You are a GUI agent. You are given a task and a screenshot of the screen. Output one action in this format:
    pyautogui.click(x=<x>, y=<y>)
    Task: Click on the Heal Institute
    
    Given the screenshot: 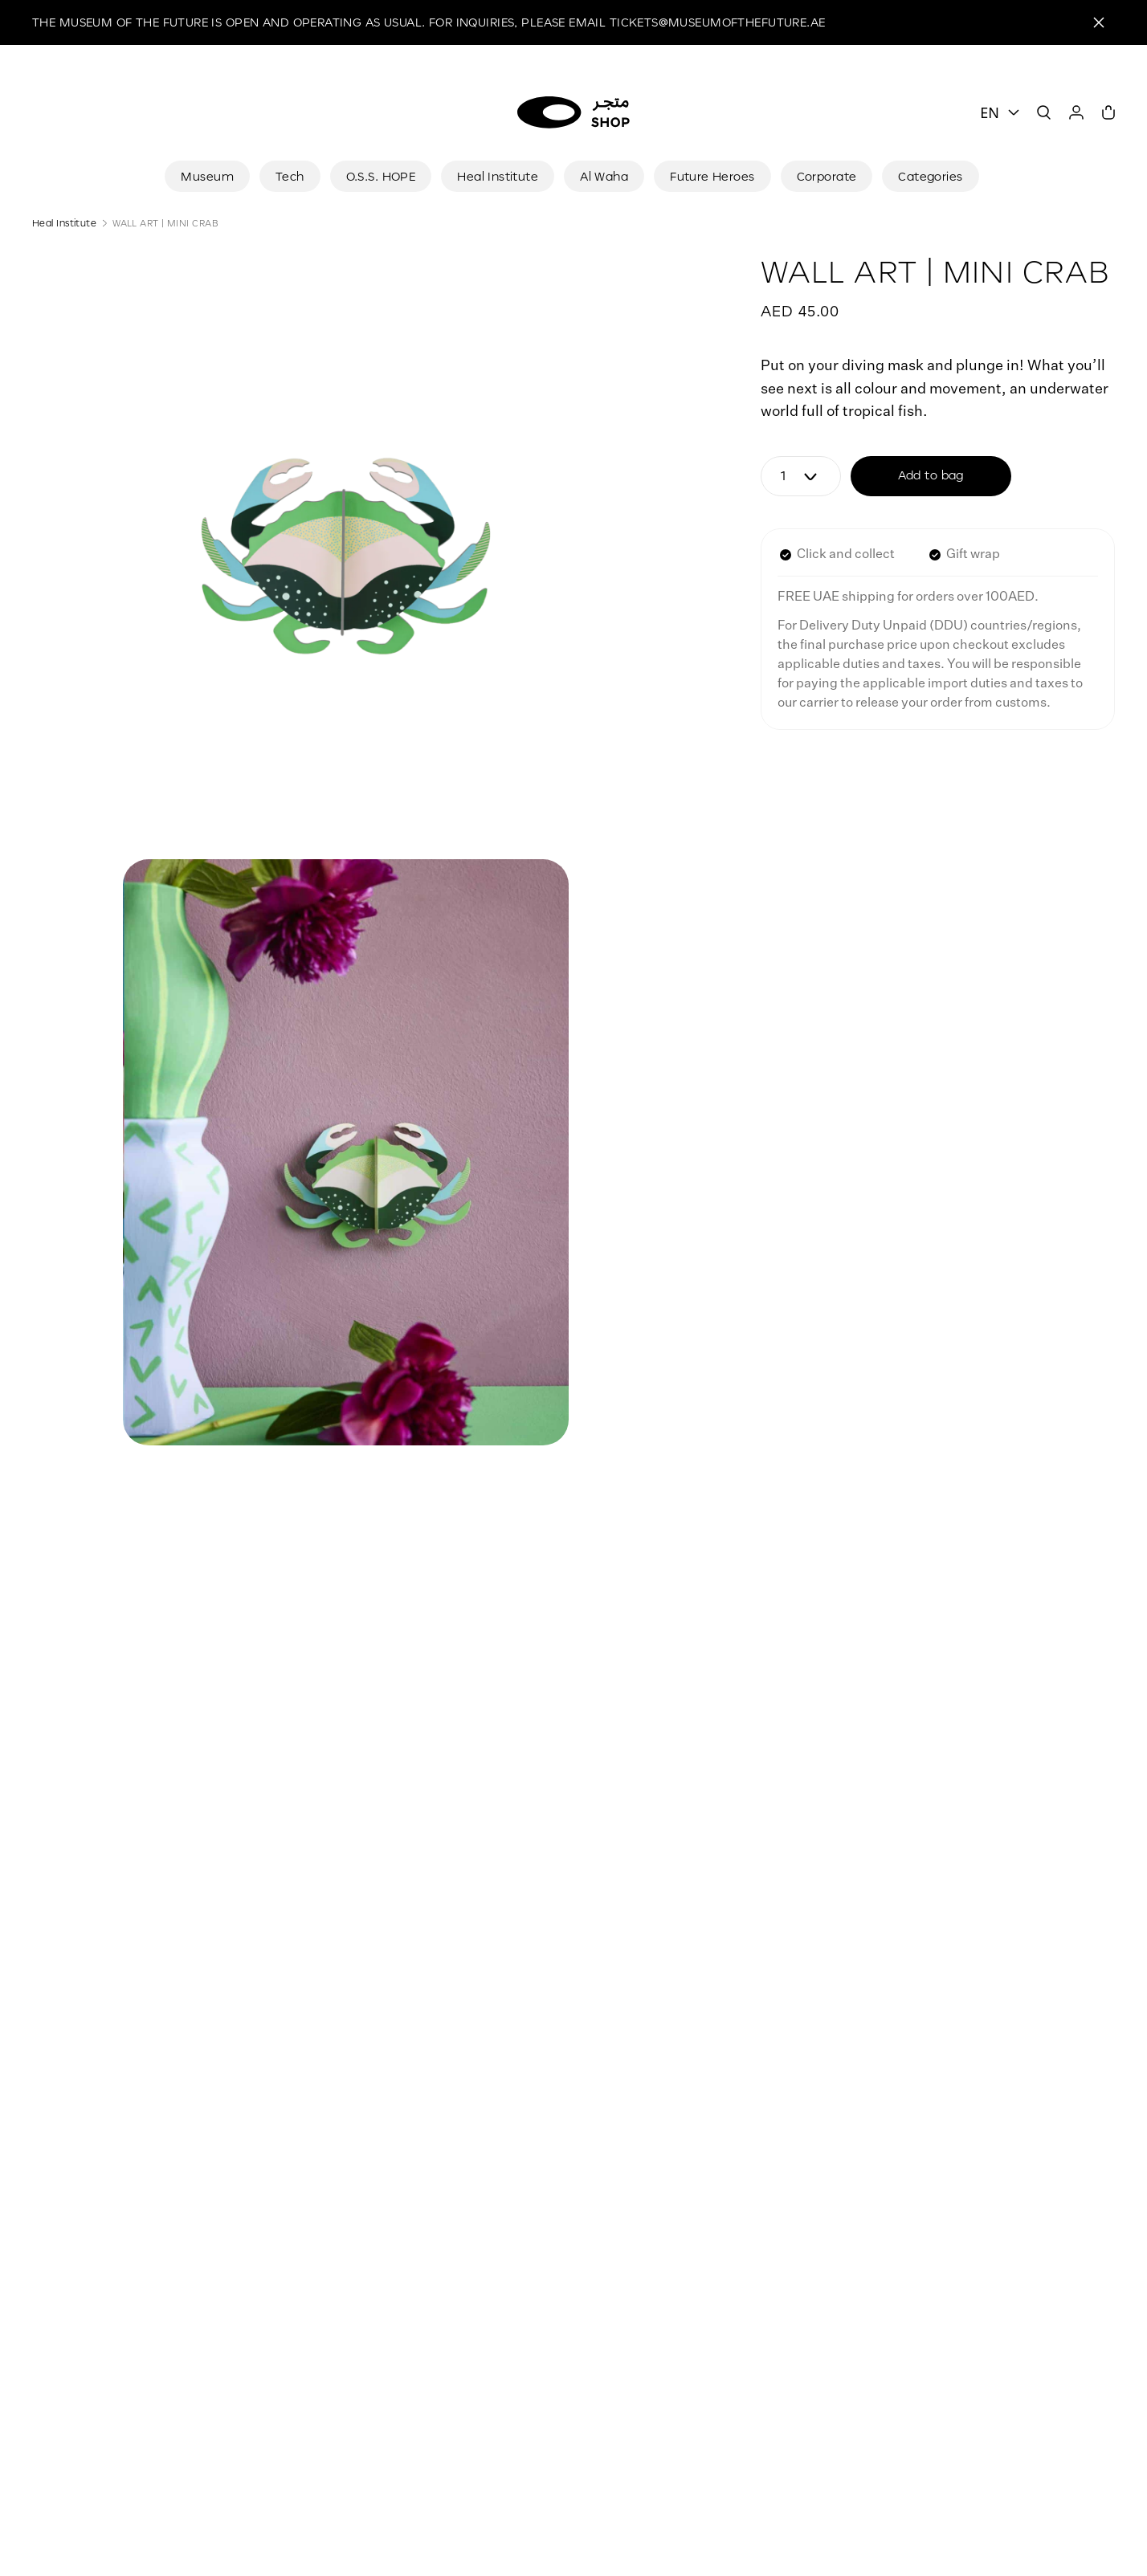 What is the action you would take?
    pyautogui.click(x=64, y=223)
    